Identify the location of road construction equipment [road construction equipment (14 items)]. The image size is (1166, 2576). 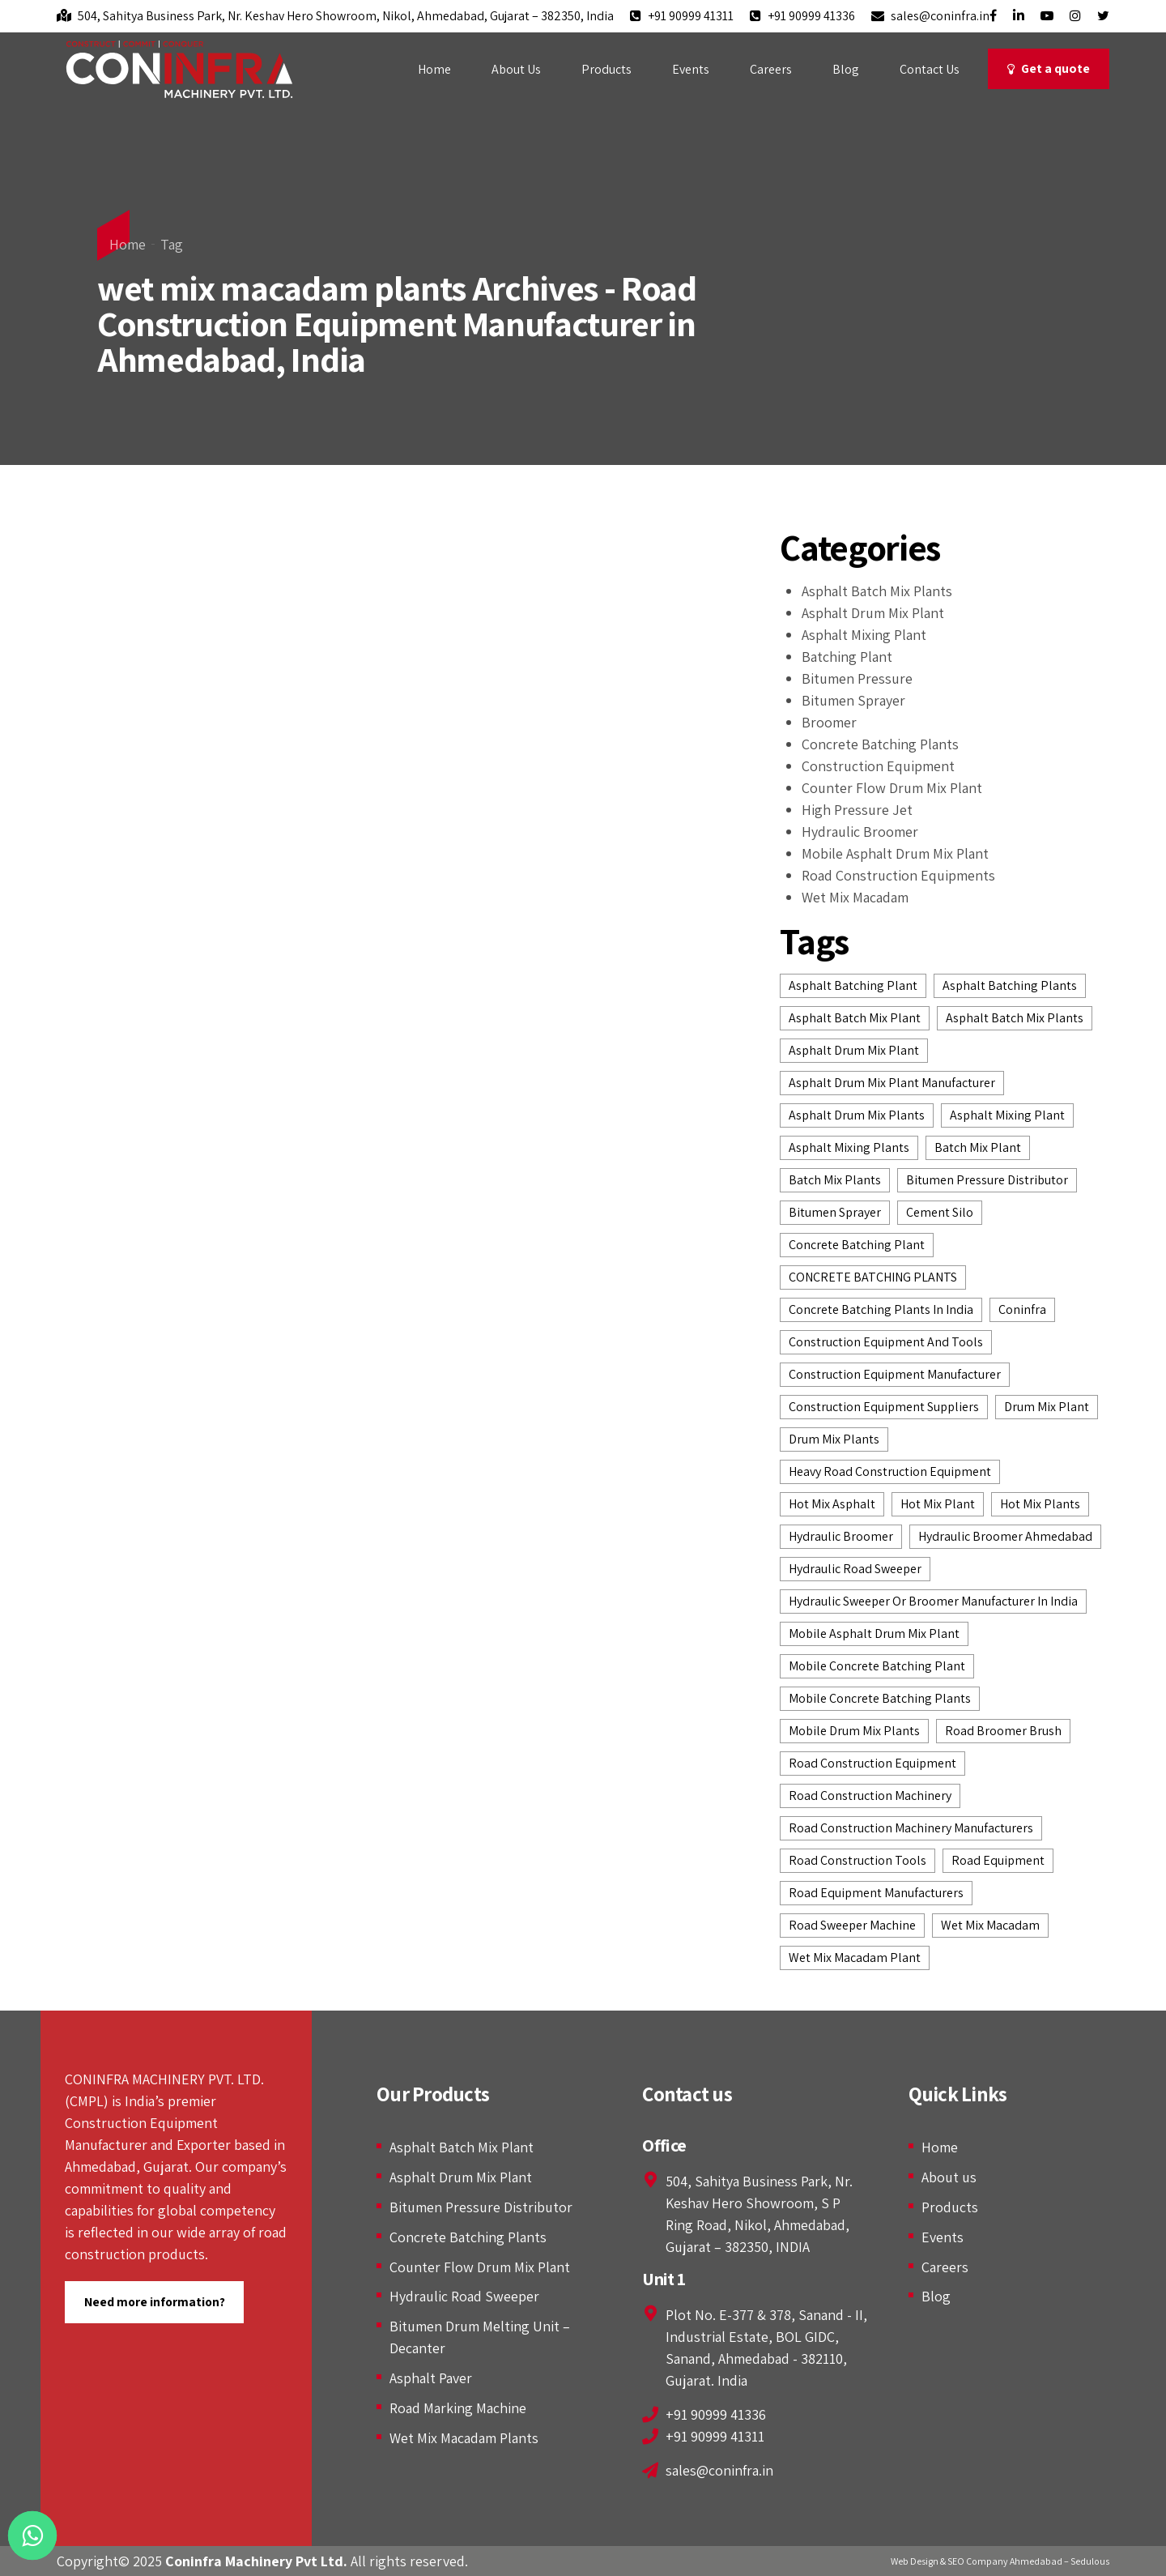
(872, 1763).